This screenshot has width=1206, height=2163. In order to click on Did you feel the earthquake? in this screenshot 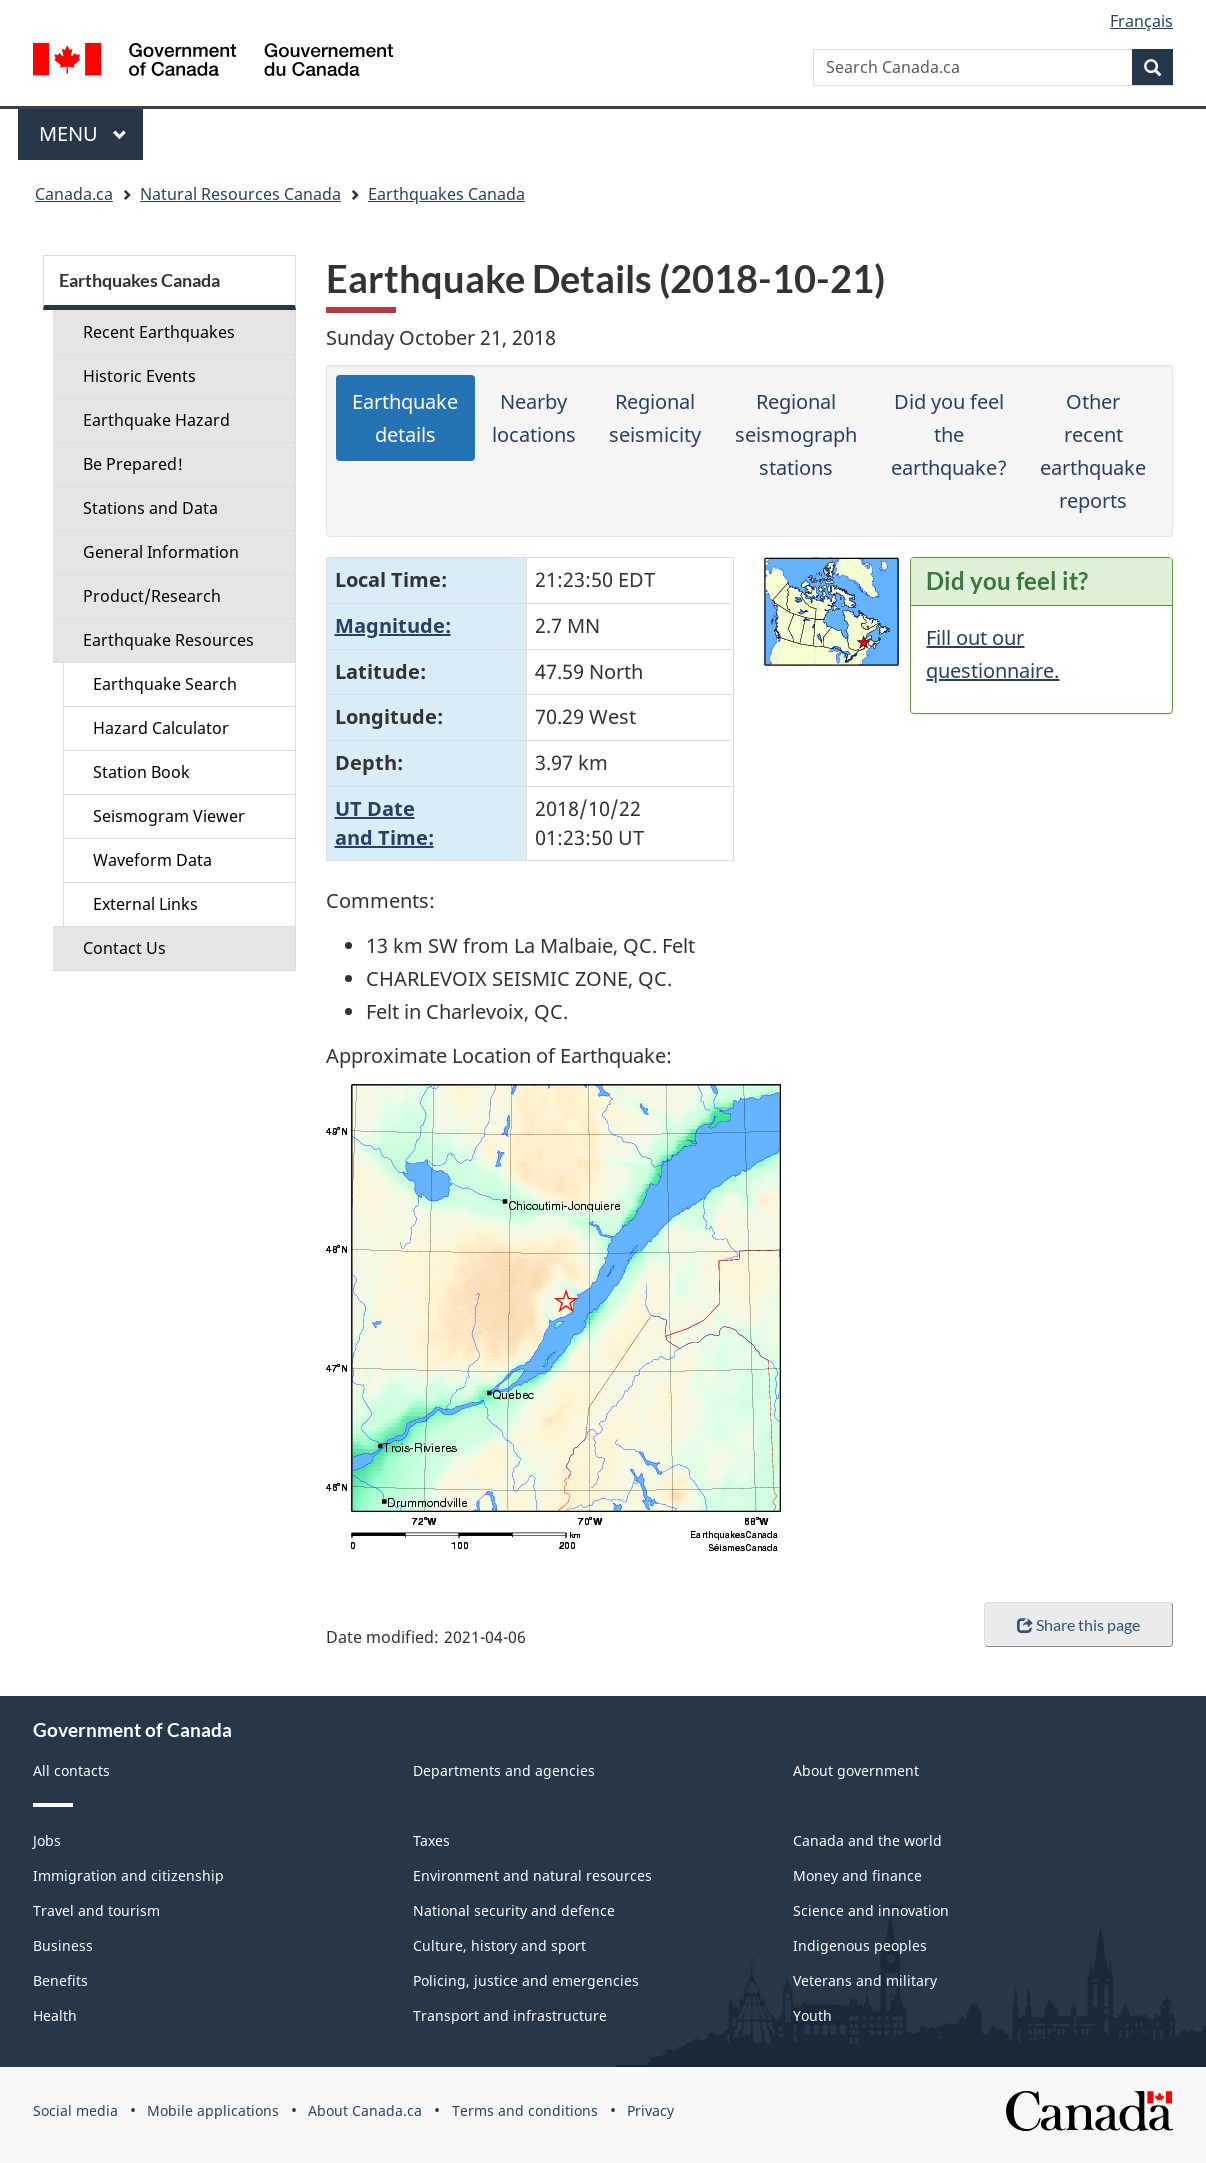, I will do `click(949, 434)`.